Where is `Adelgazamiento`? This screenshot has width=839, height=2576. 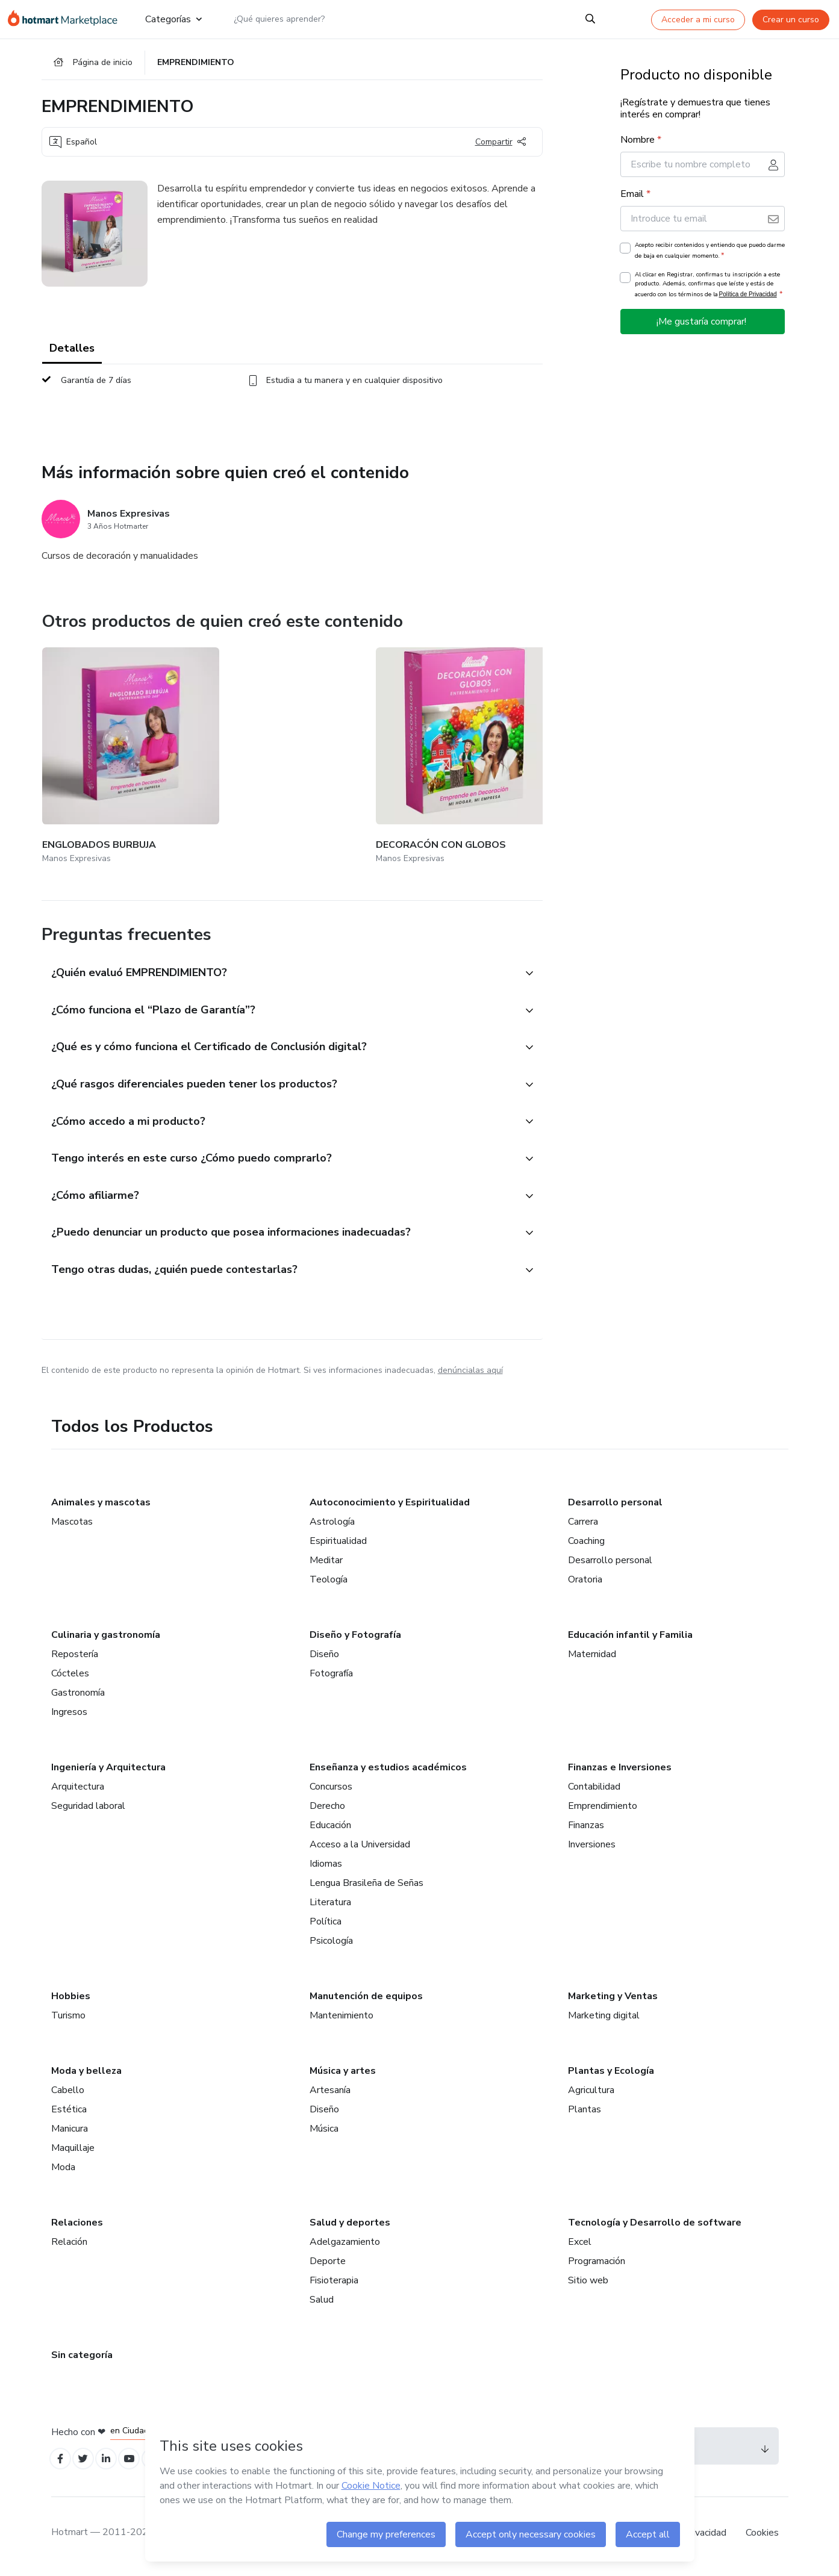 Adelgazamiento is located at coordinates (345, 2244).